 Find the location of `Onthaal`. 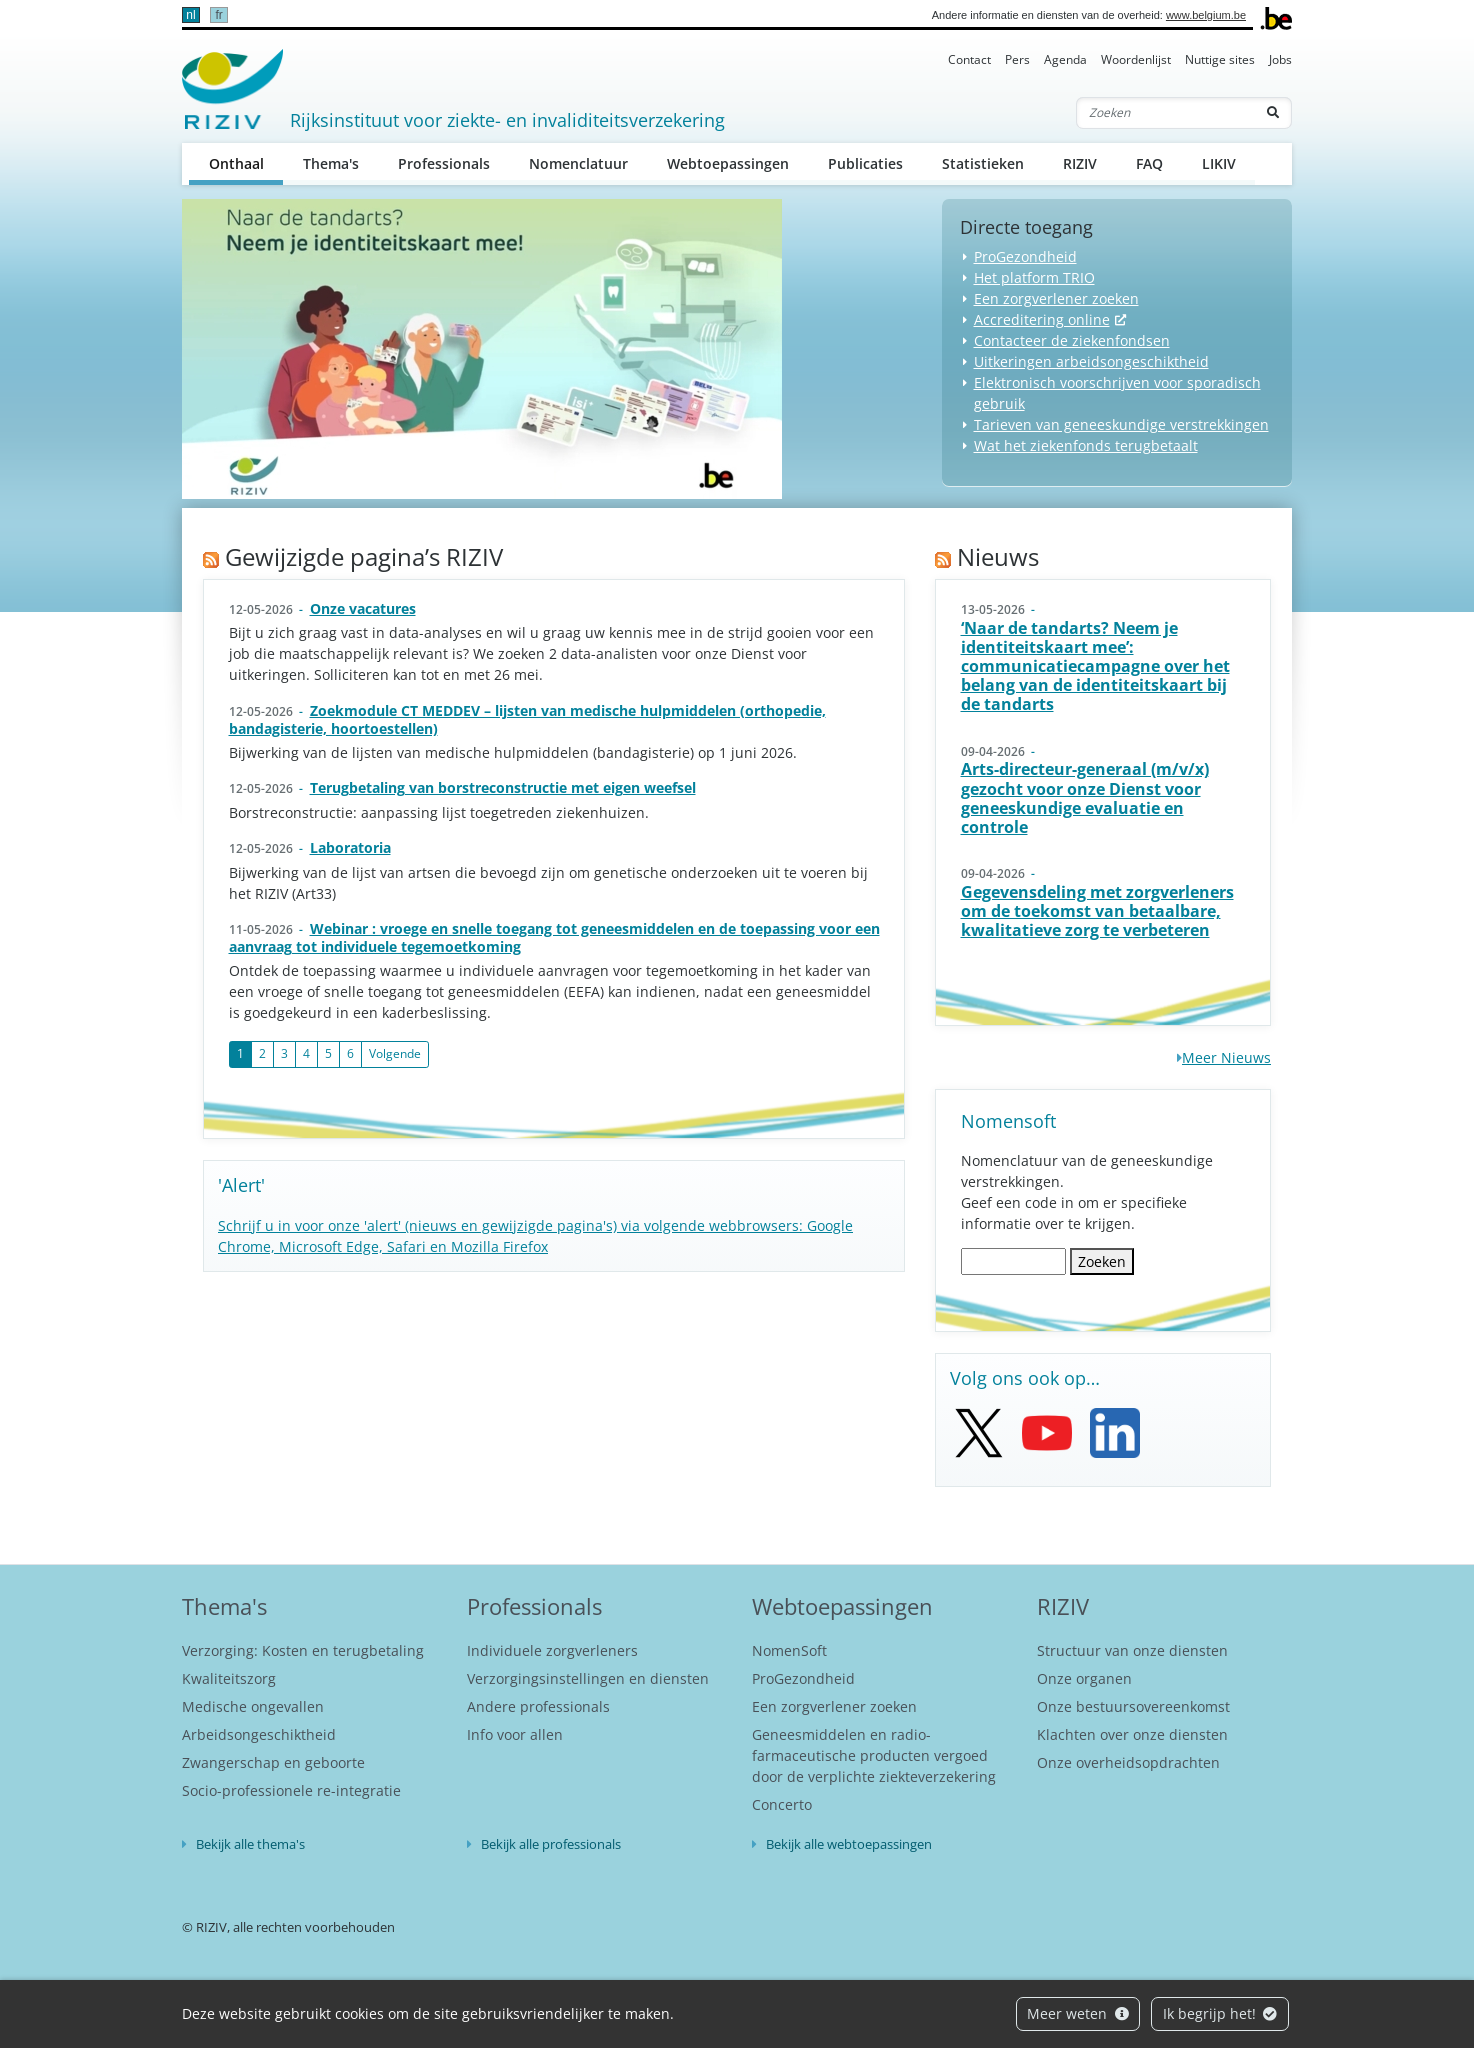

Onthaal is located at coordinates (246, 162).